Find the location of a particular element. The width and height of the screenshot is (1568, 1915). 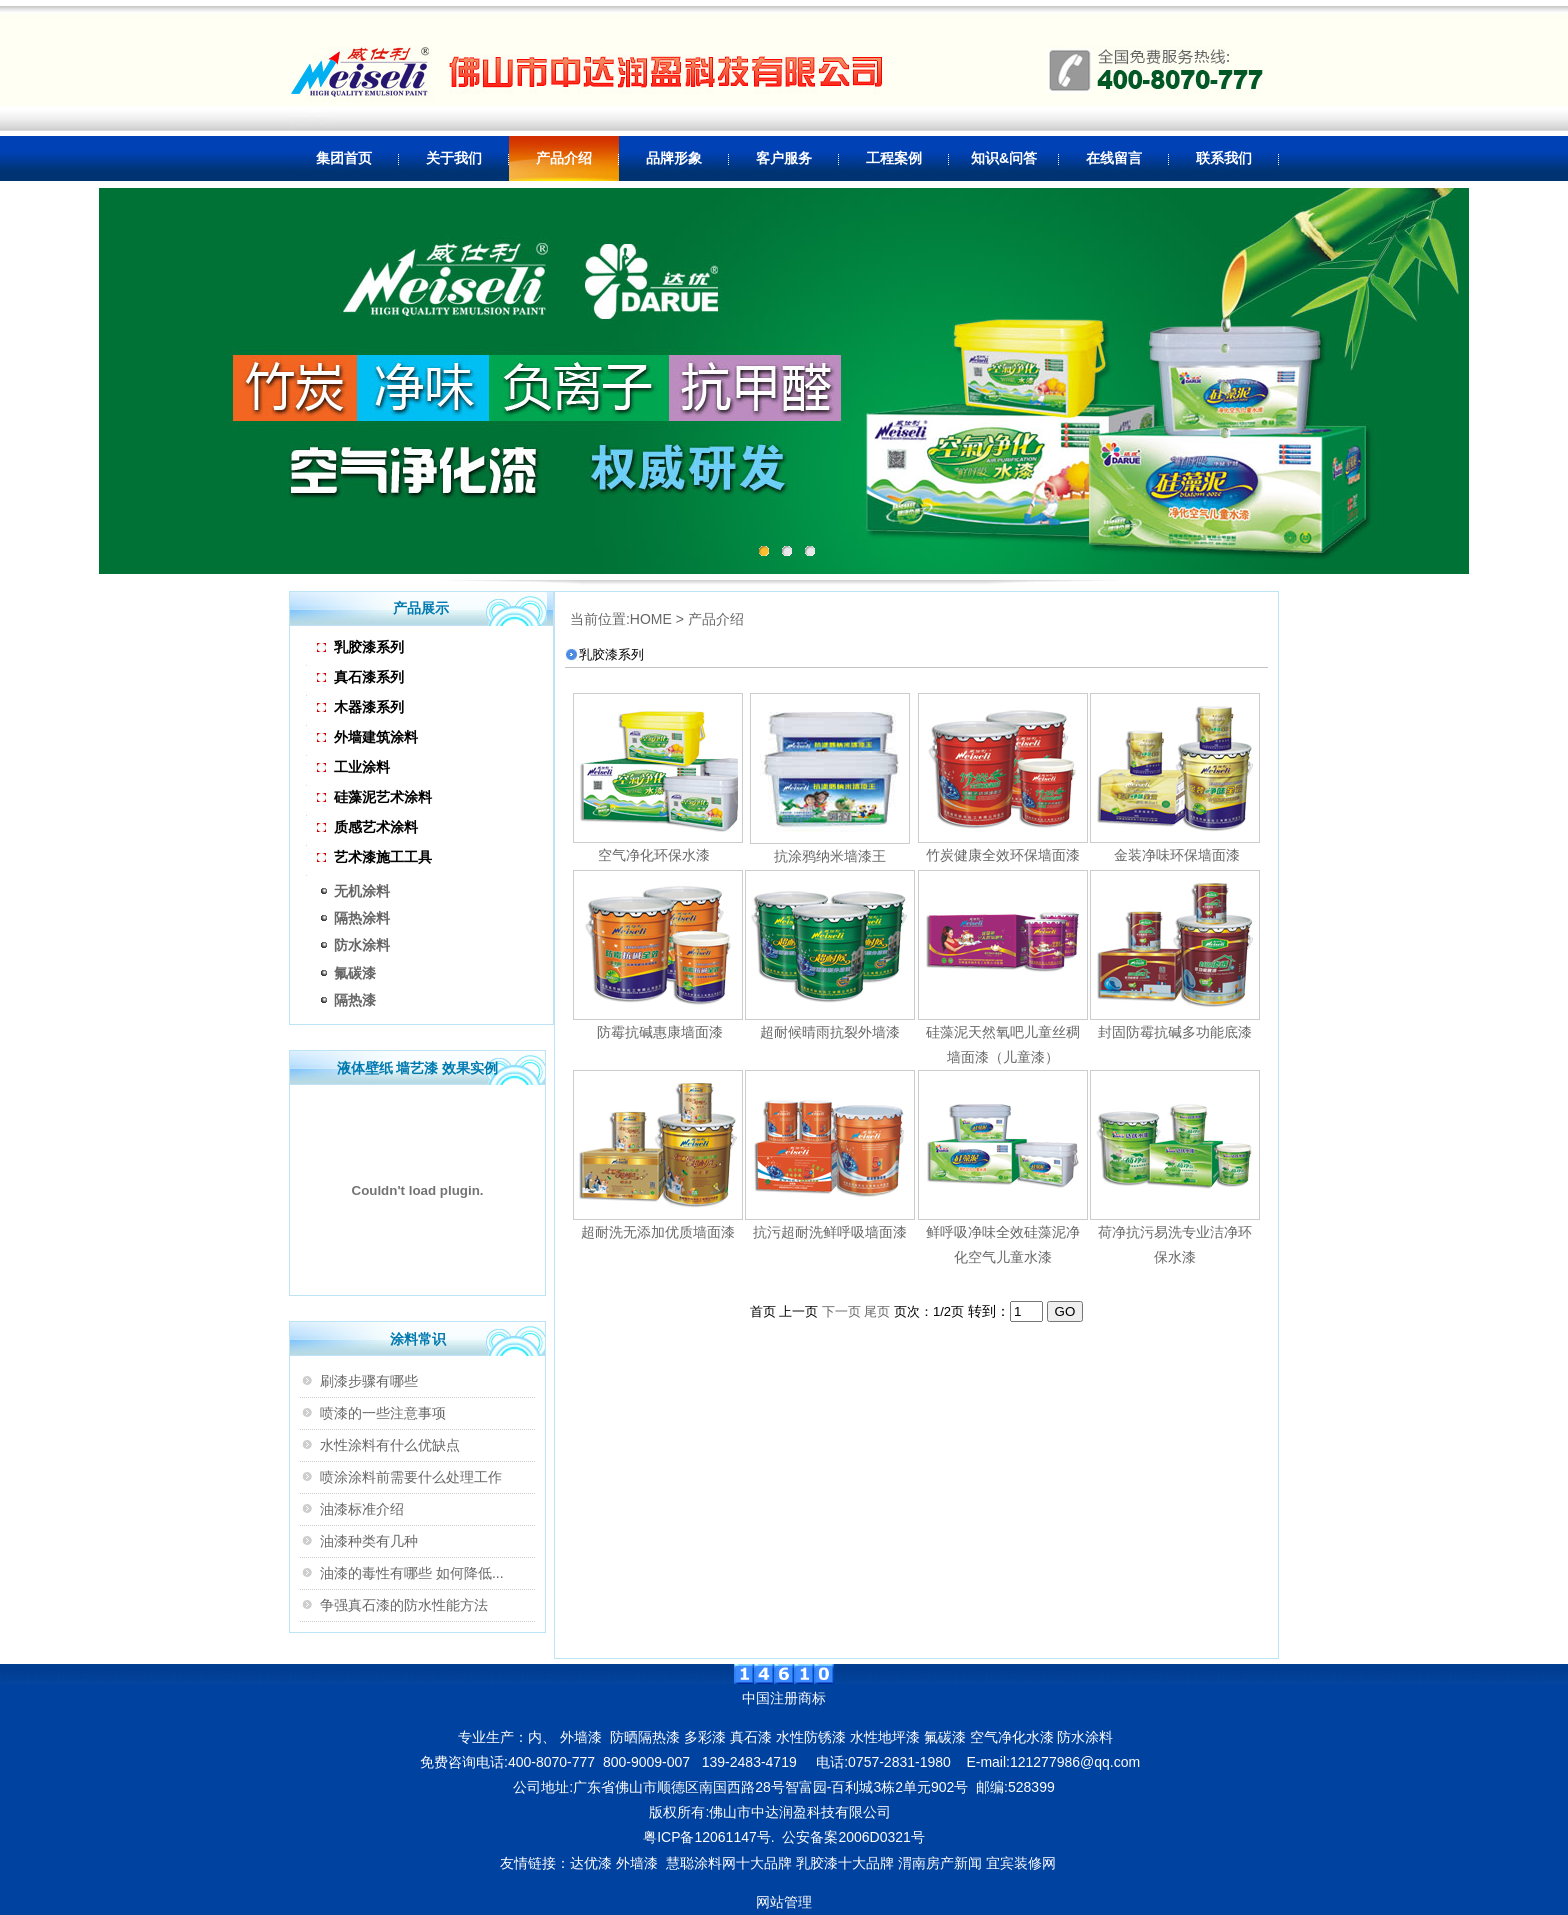

超耐洗无添加优质墙面漆 is located at coordinates (658, 1232).